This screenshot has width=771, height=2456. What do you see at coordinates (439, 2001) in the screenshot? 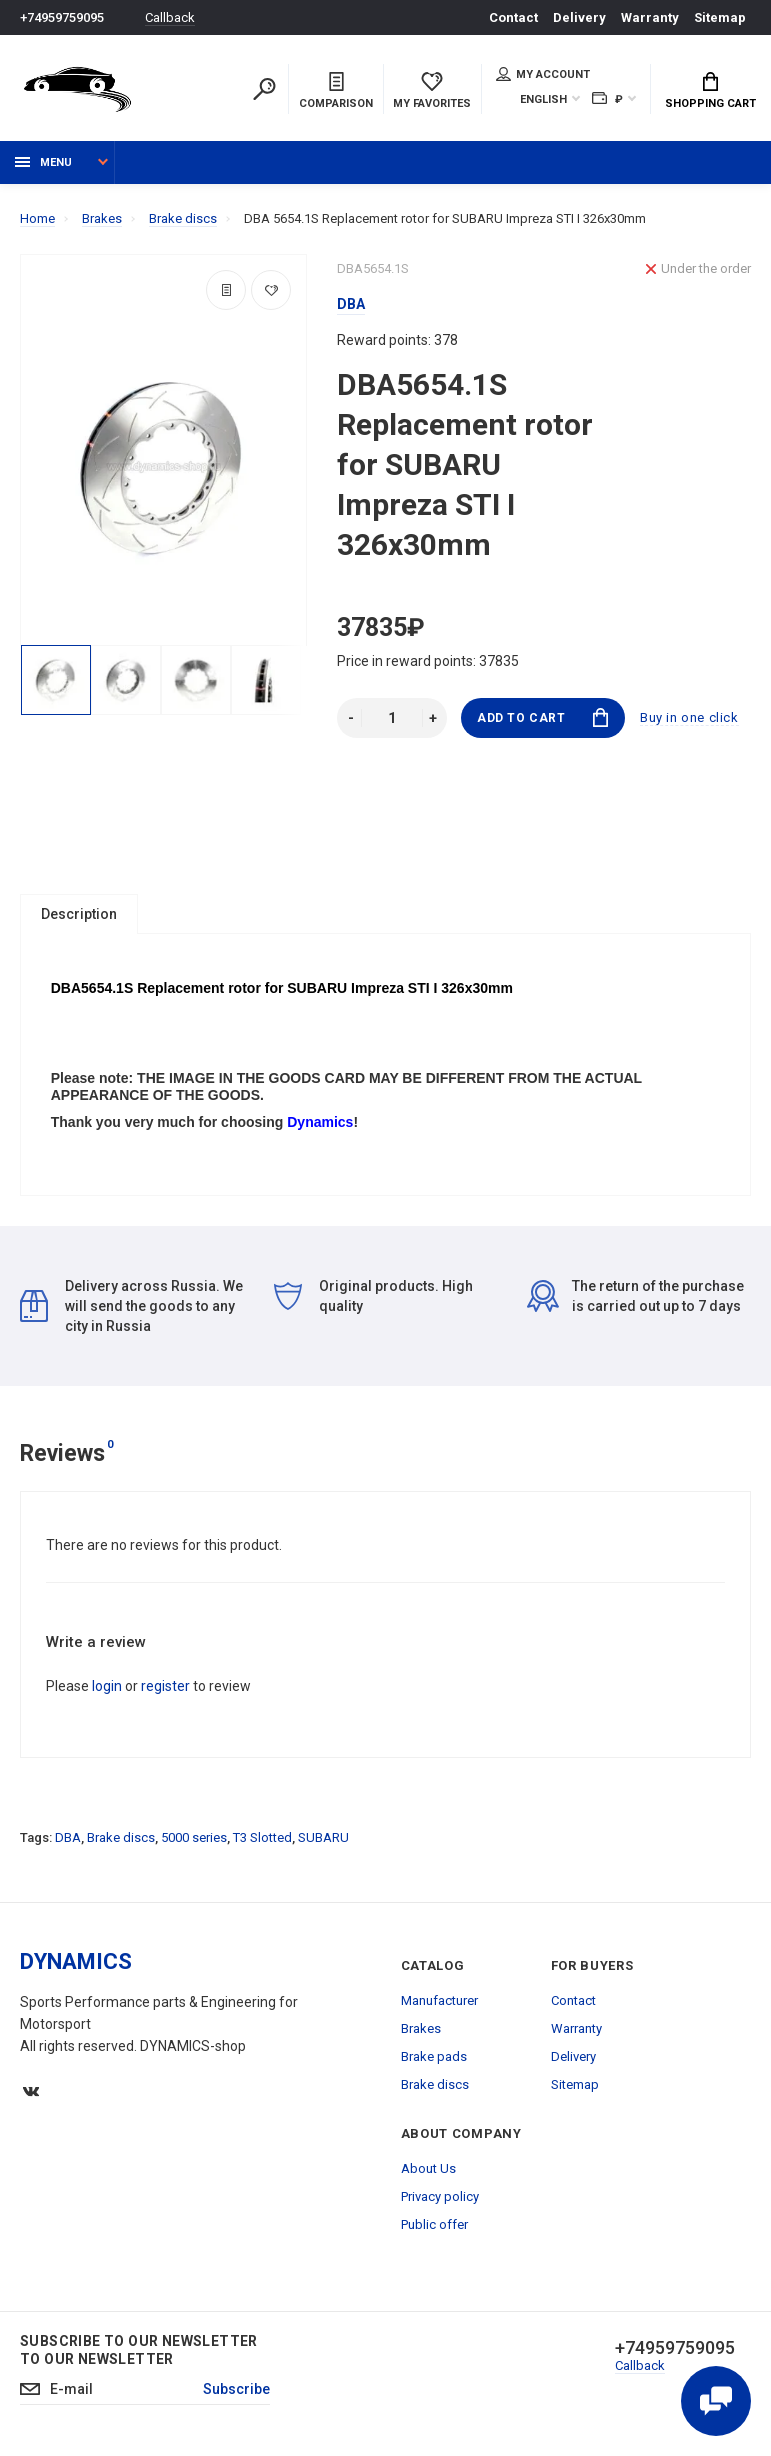
I see `Manufacturer` at bounding box center [439, 2001].